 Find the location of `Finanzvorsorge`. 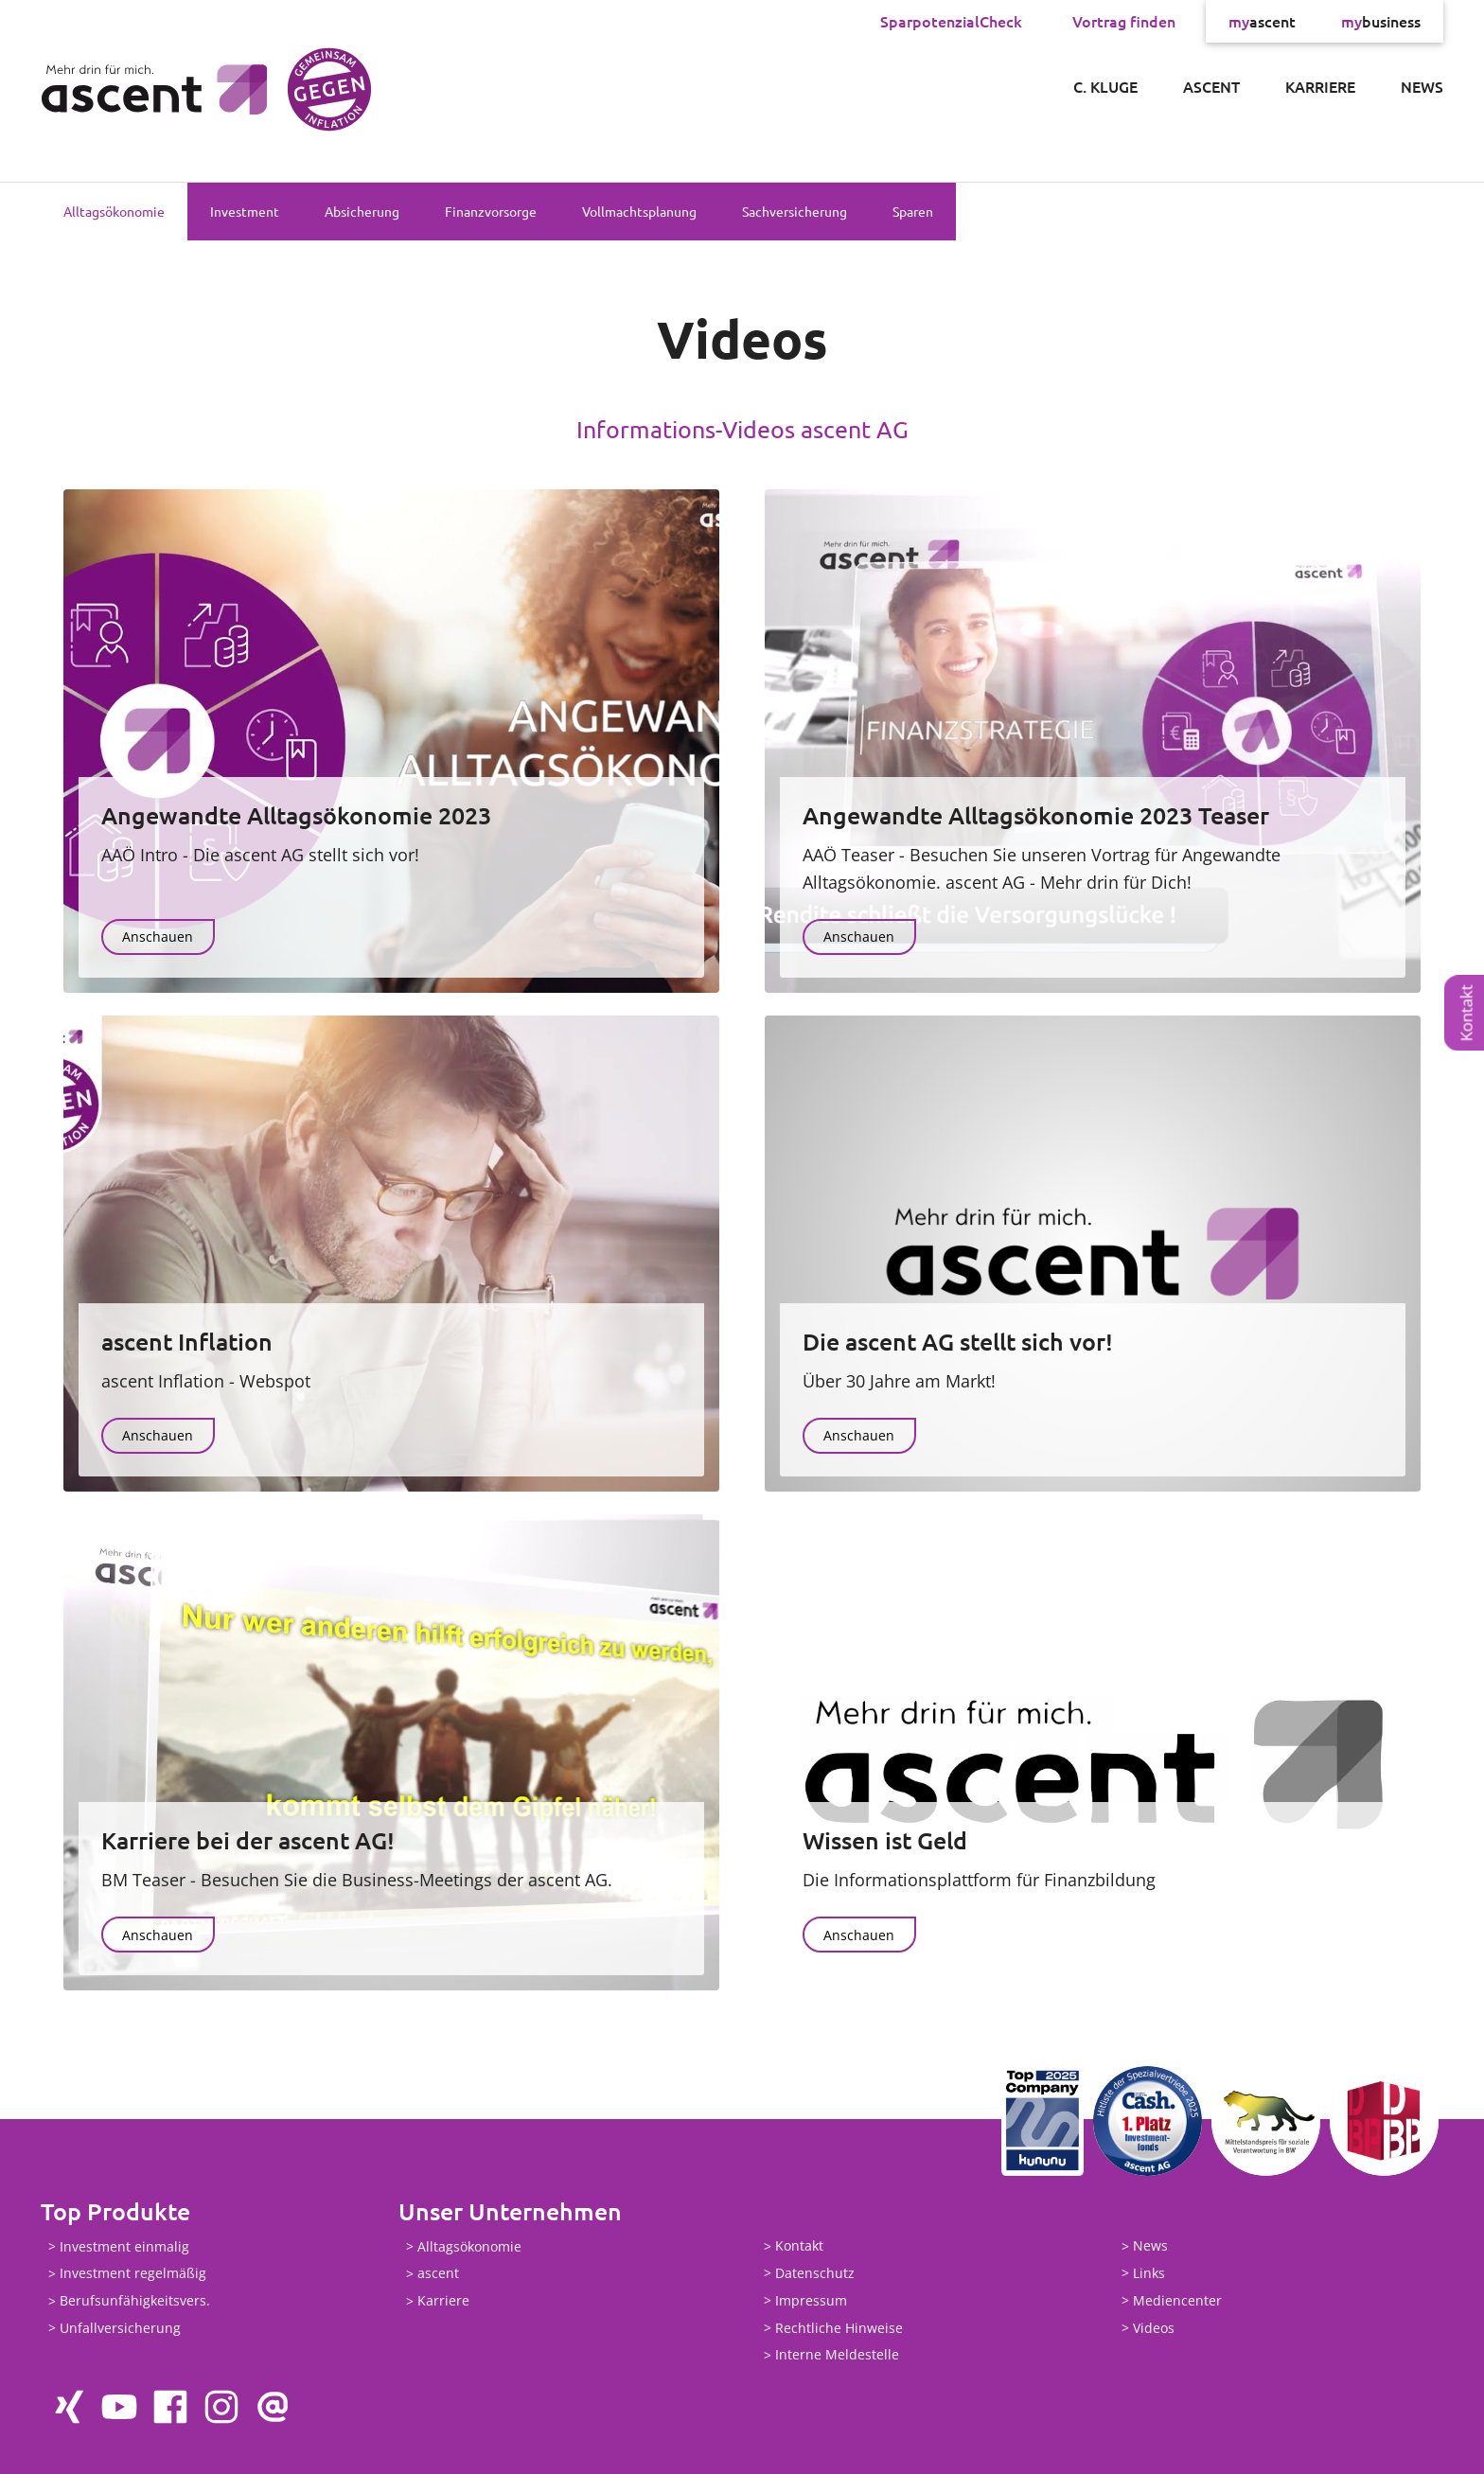

Finanzvorsorge is located at coordinates (491, 211).